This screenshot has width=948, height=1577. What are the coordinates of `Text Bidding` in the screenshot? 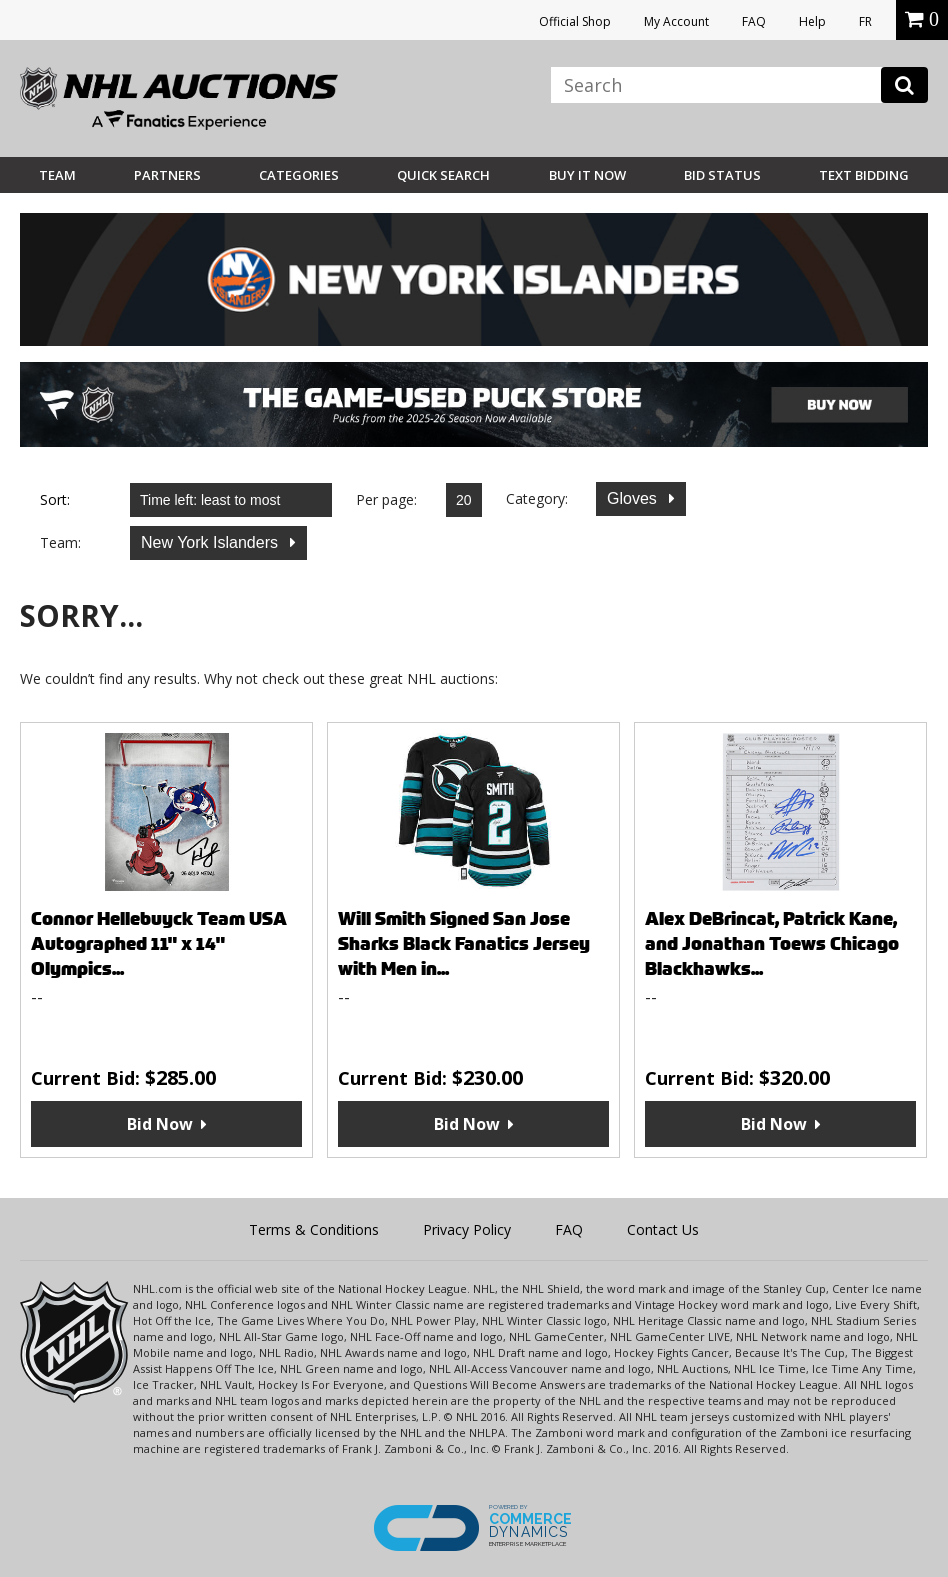 It's located at (864, 175).